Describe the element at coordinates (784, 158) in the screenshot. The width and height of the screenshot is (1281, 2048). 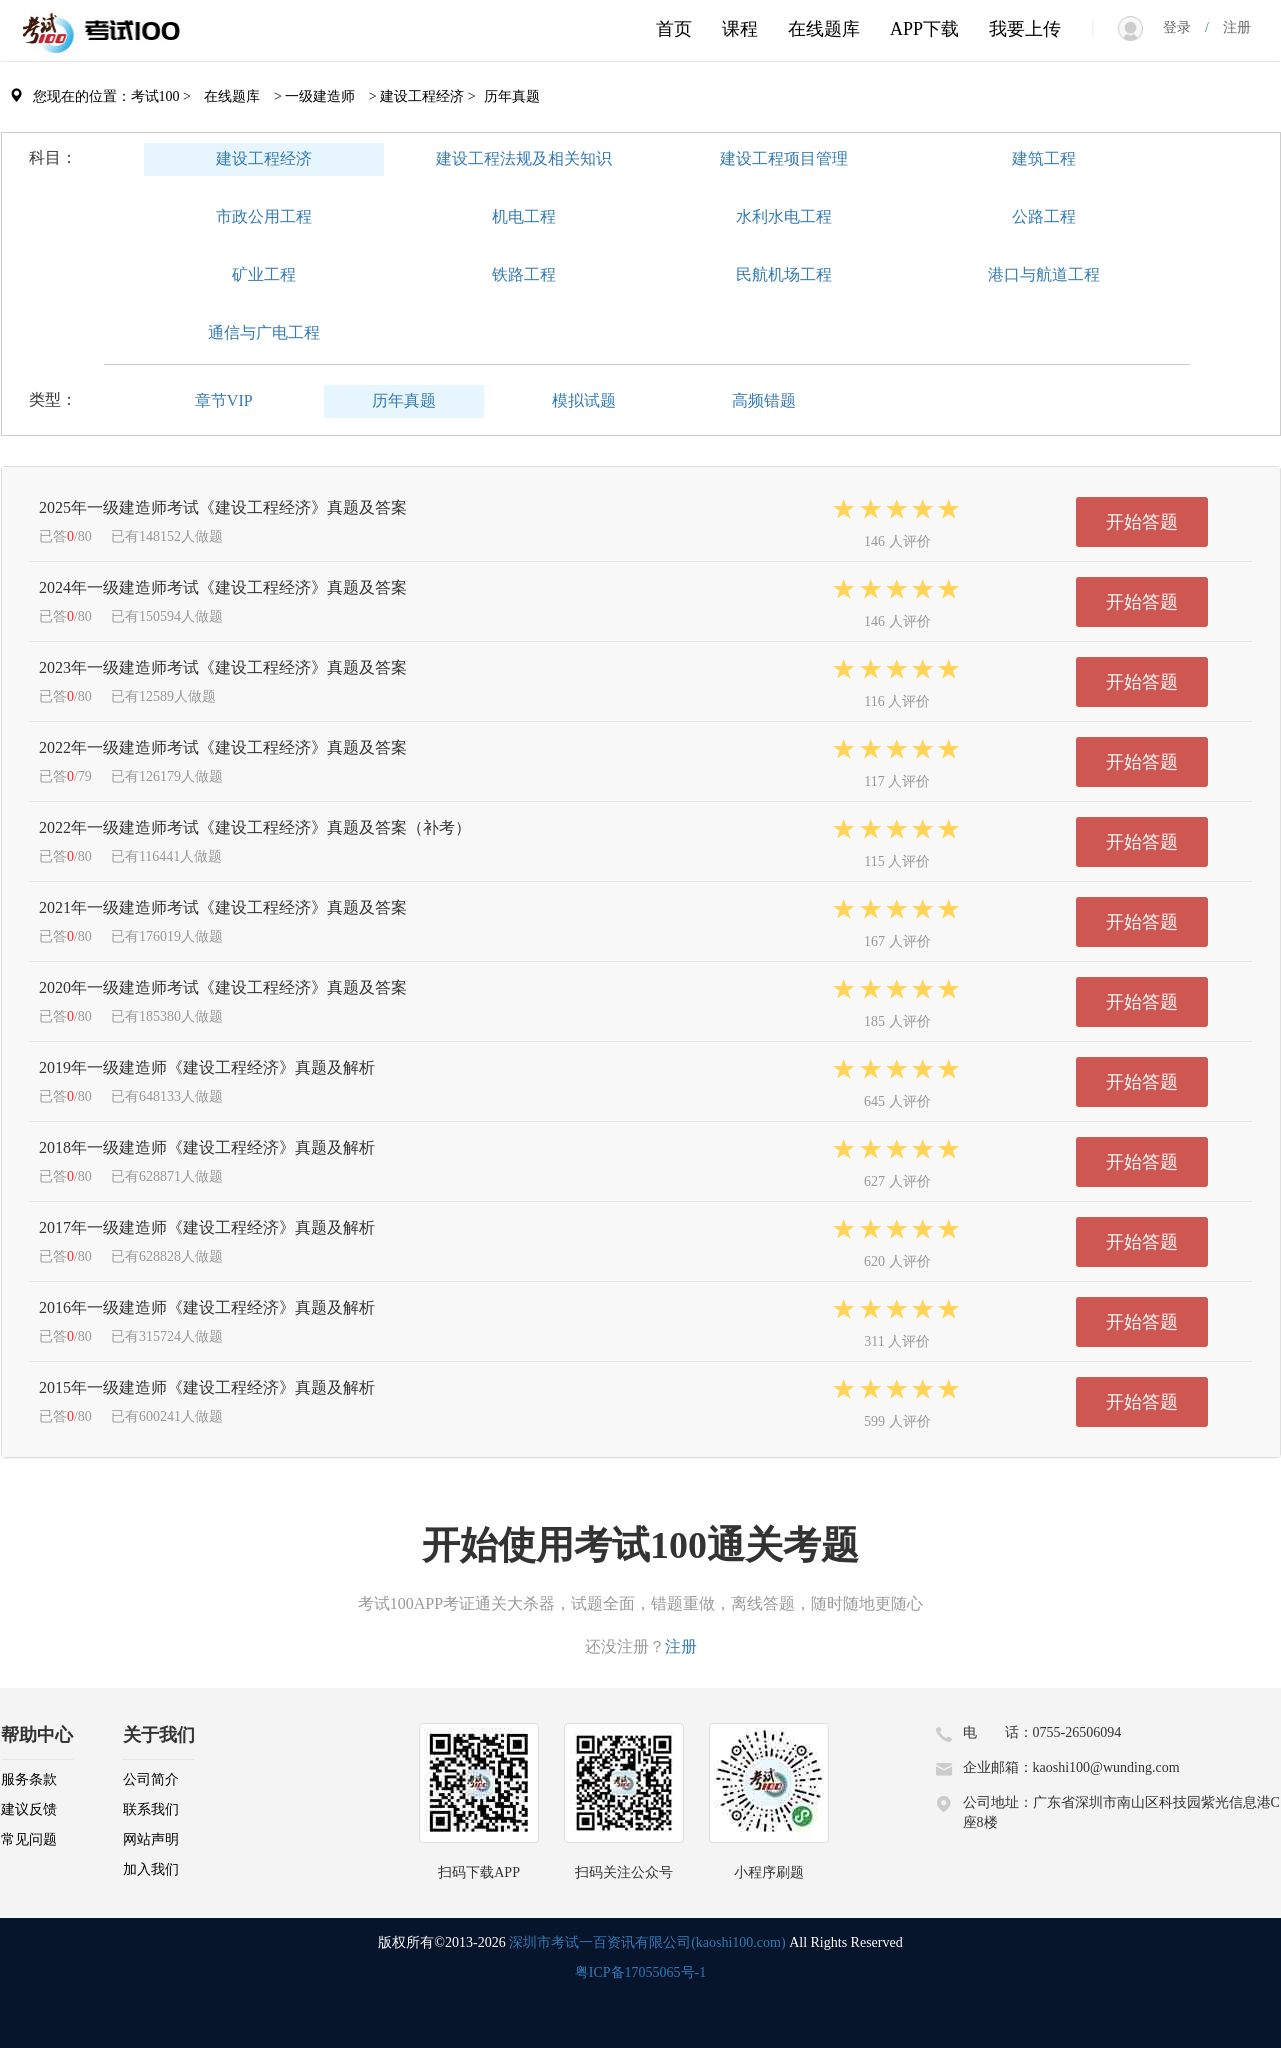
I see `建设工程项目管理` at that location.